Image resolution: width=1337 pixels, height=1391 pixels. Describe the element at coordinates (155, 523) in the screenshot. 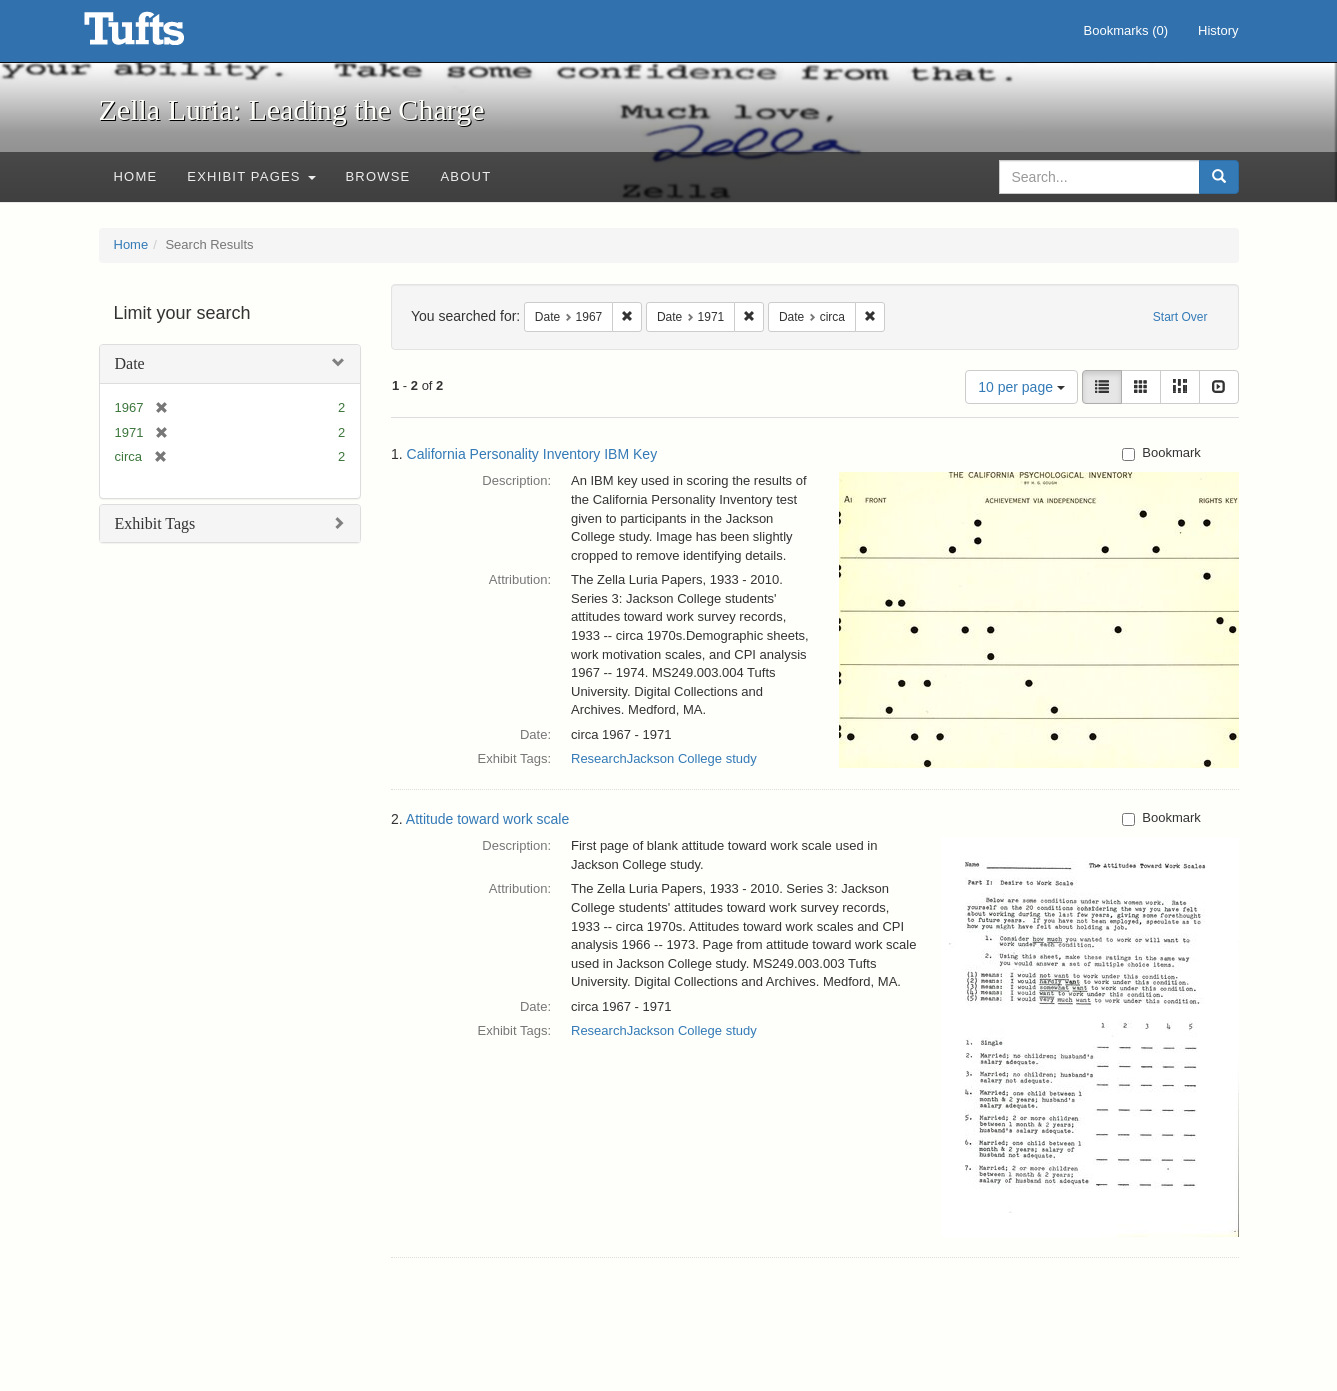

I see `Exhibit Tags` at that location.